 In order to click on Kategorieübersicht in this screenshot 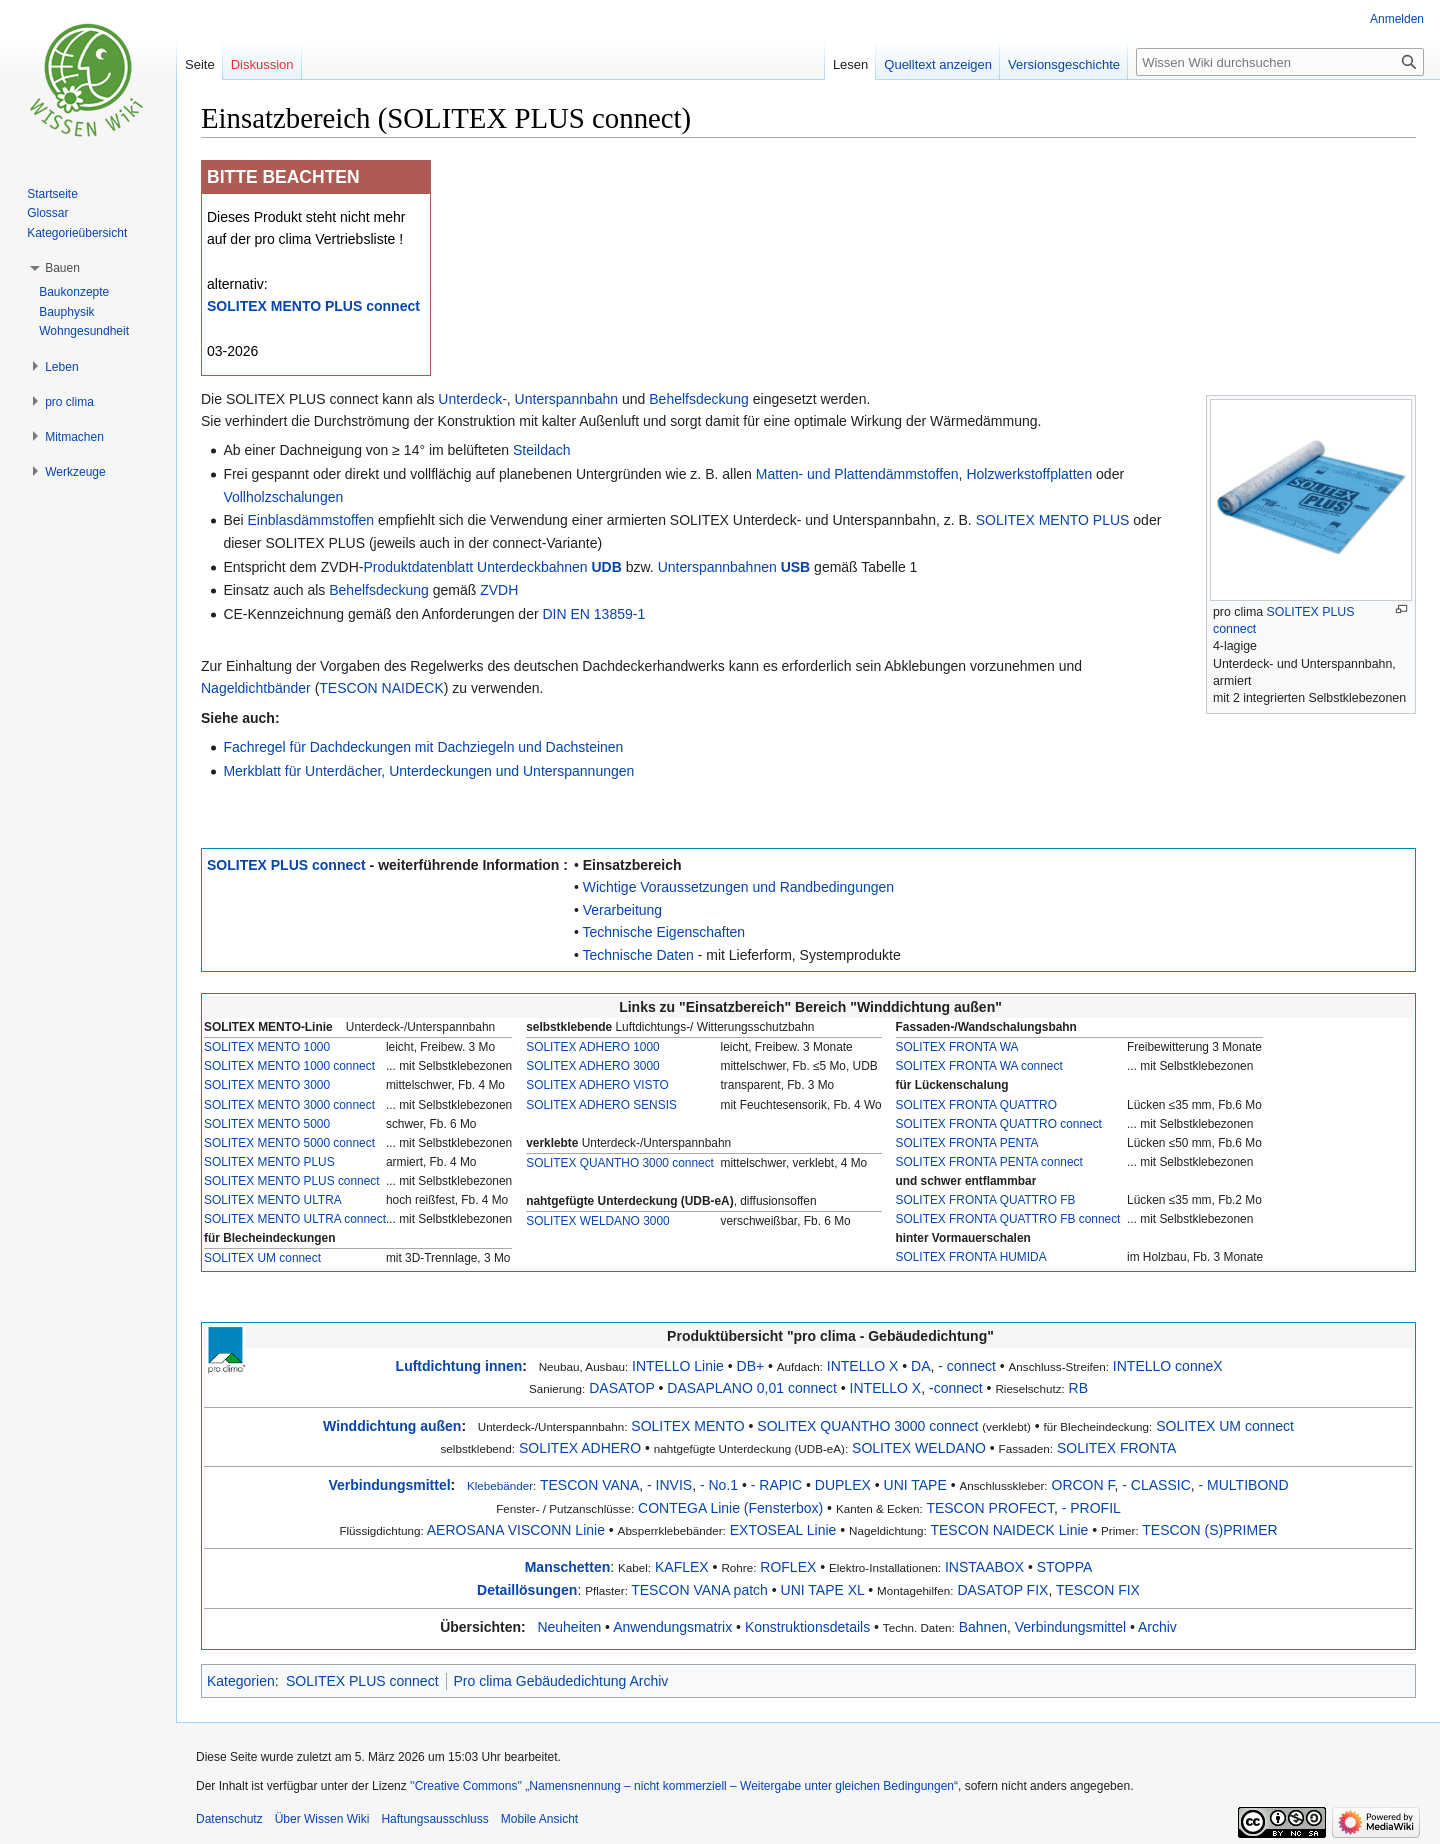, I will do `click(77, 233)`.